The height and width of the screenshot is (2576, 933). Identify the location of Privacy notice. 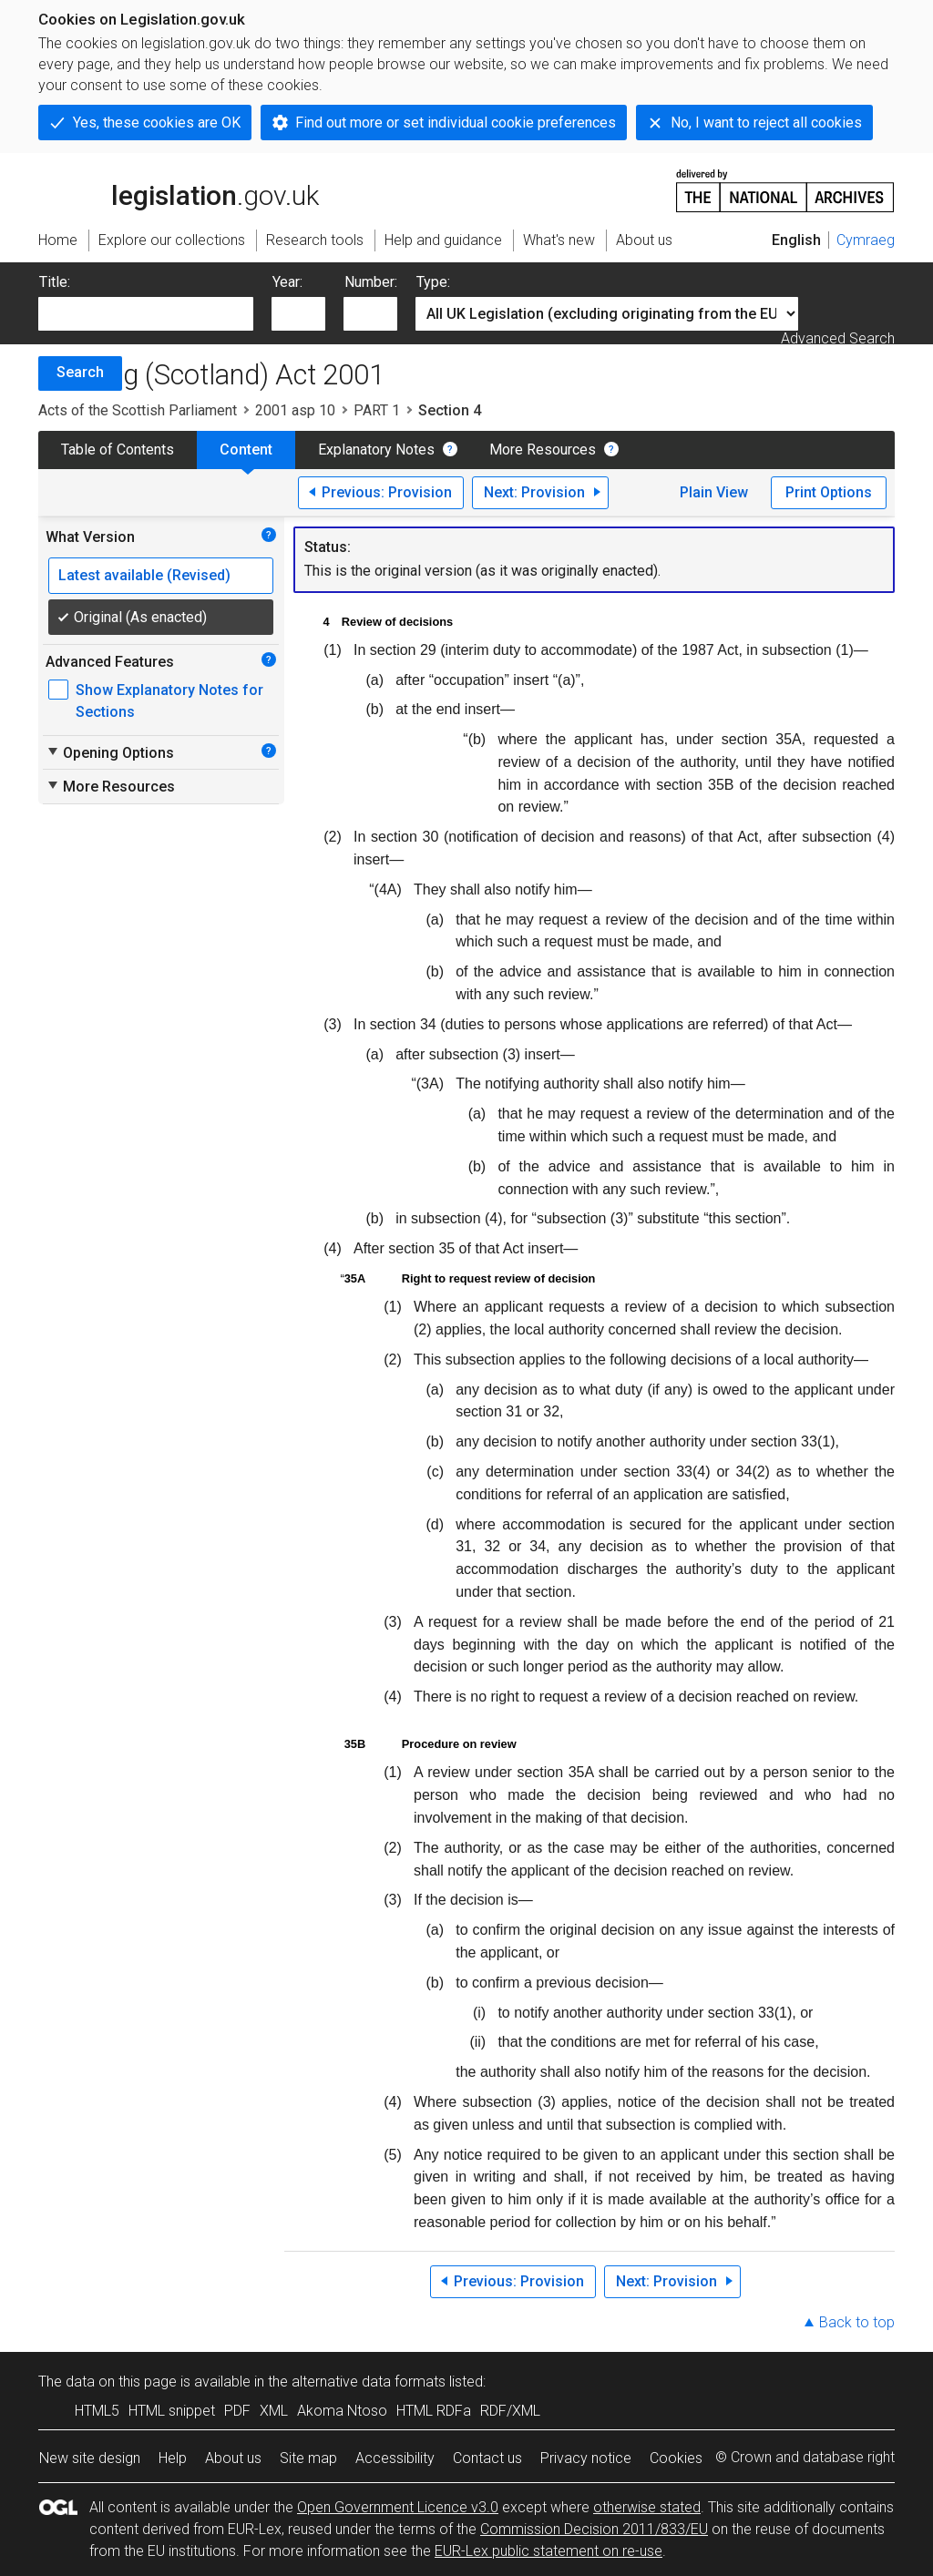
(585, 2458).